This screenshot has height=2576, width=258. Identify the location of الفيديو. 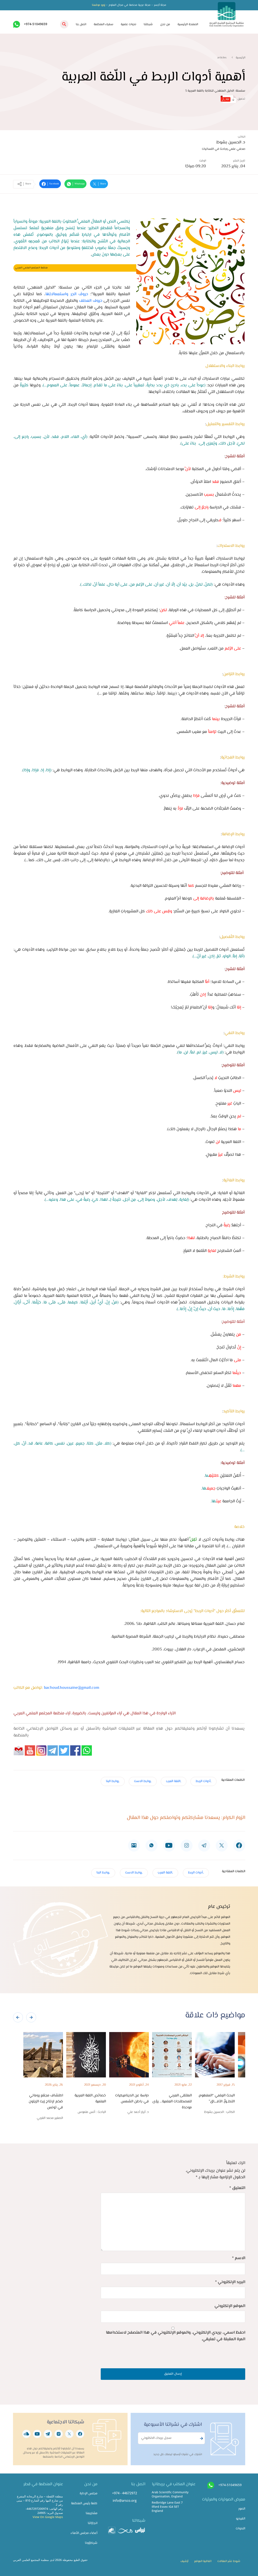
(240, 2518).